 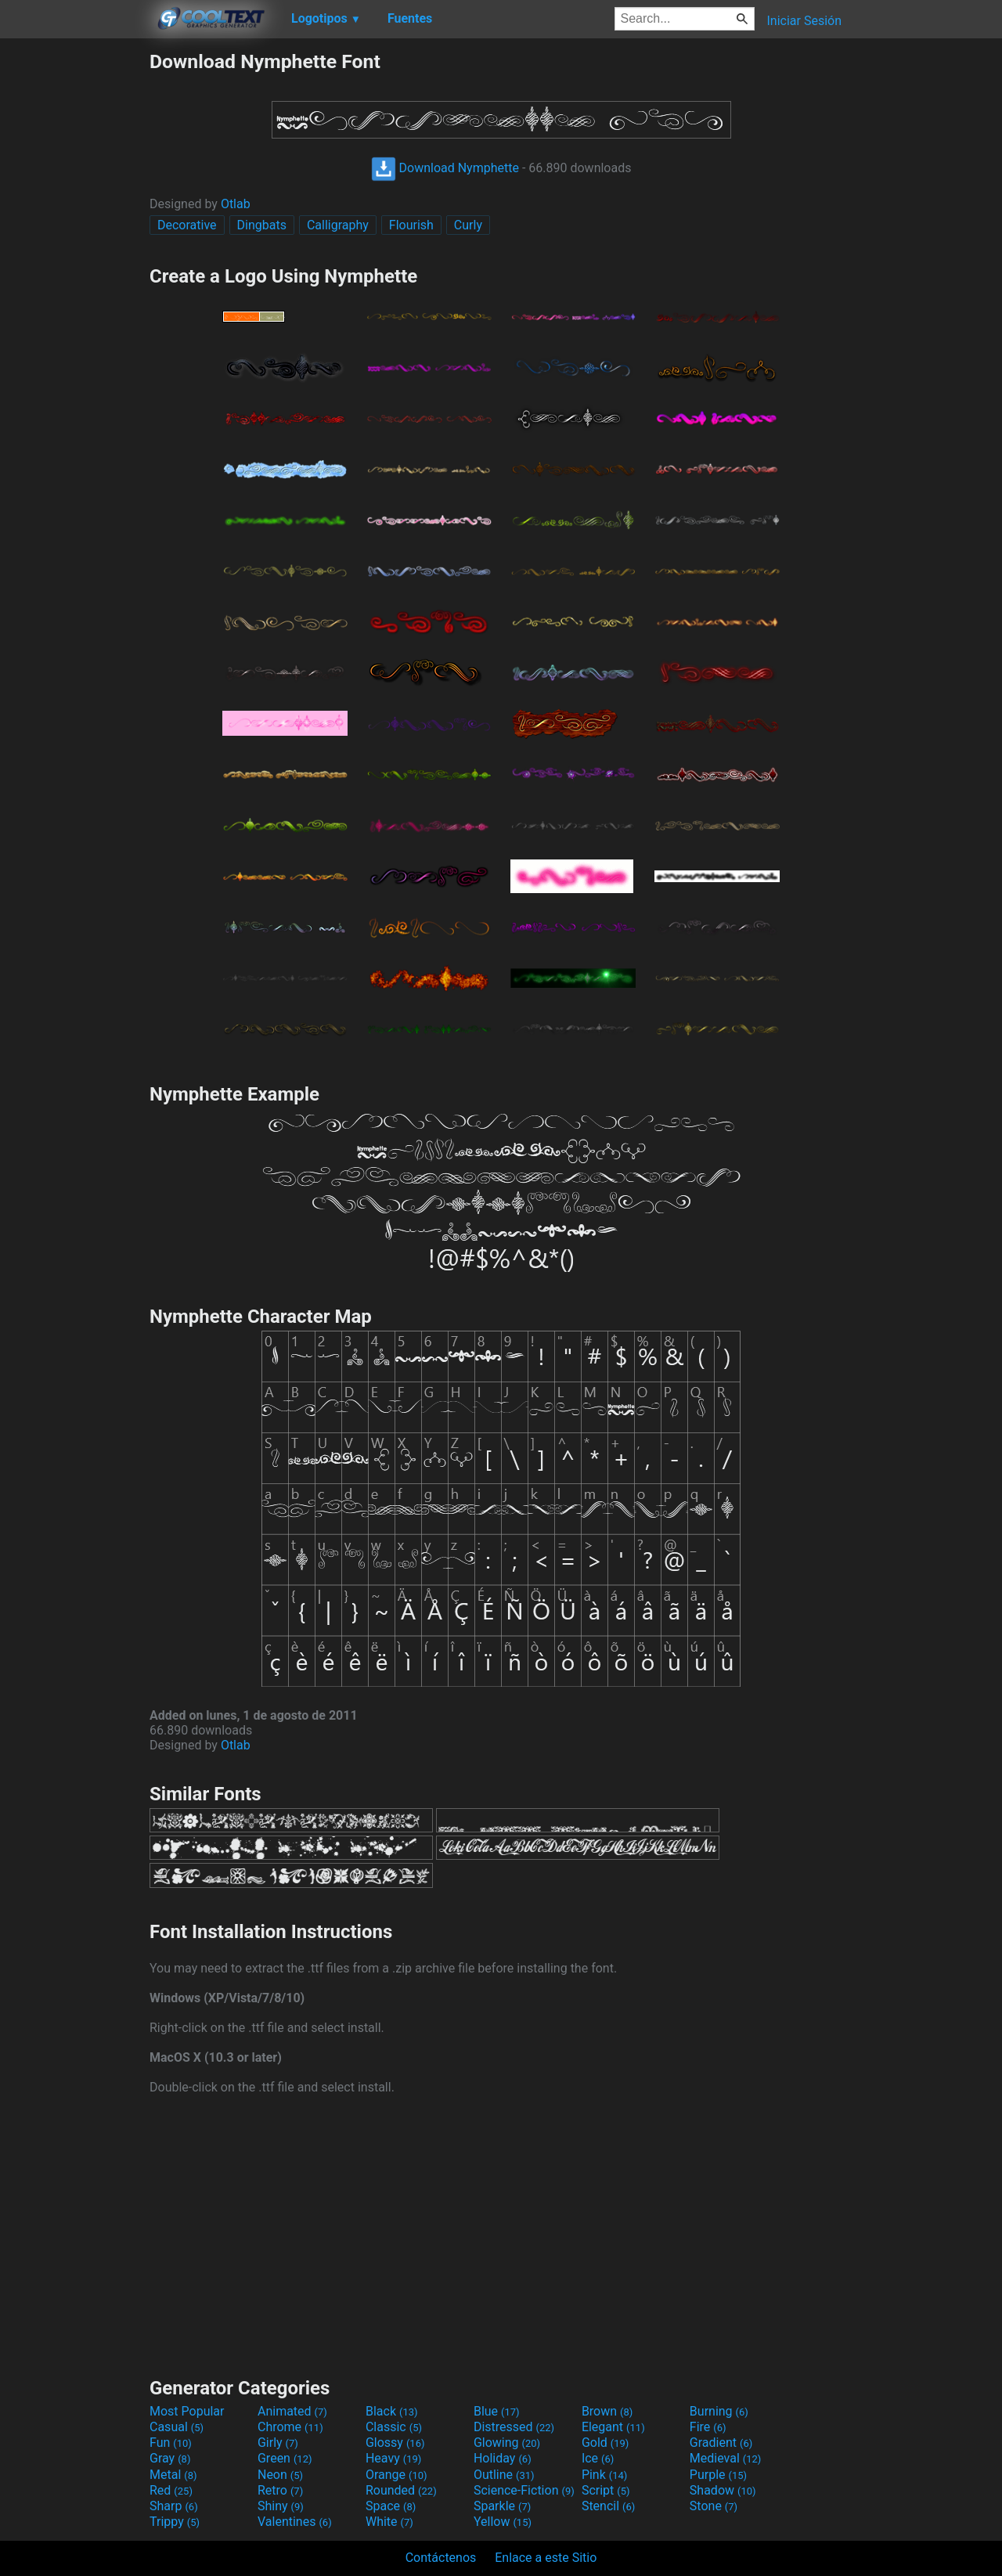 I want to click on Curly, so click(x=468, y=225).